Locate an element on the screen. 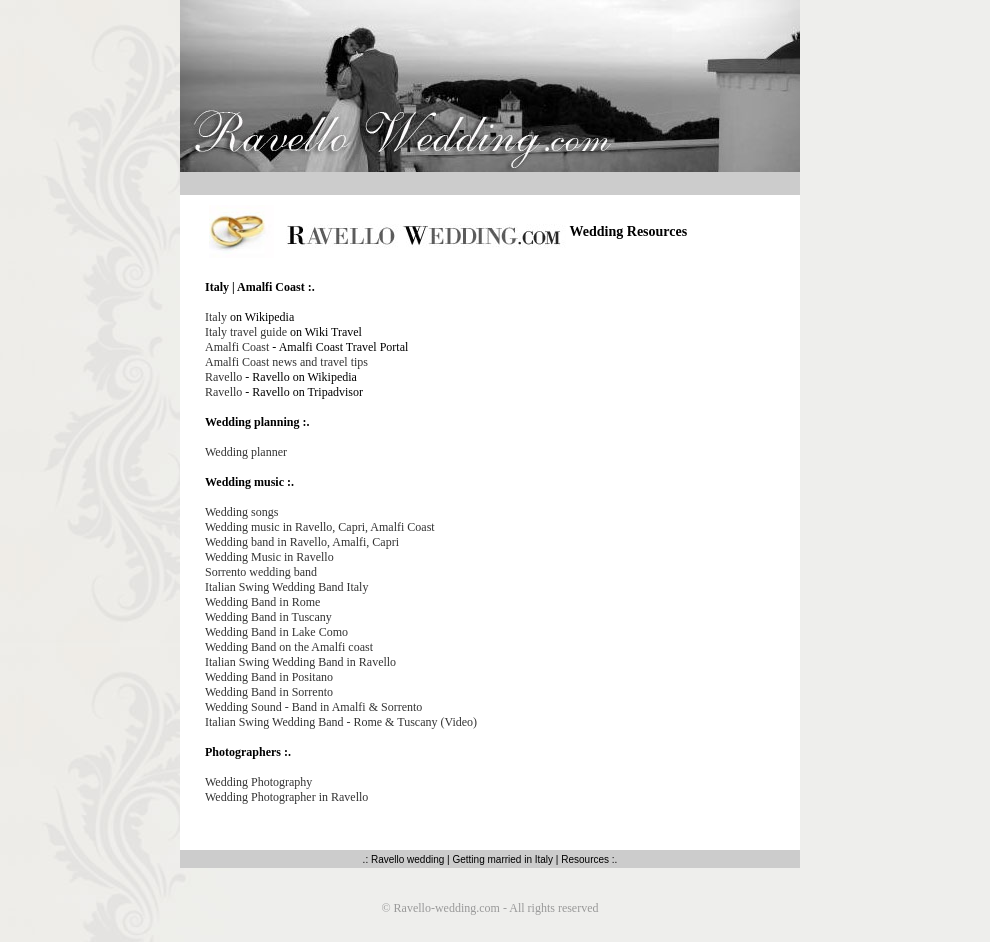 The image size is (990, 942). Wedding Photographer in Ravello is located at coordinates (286, 797).